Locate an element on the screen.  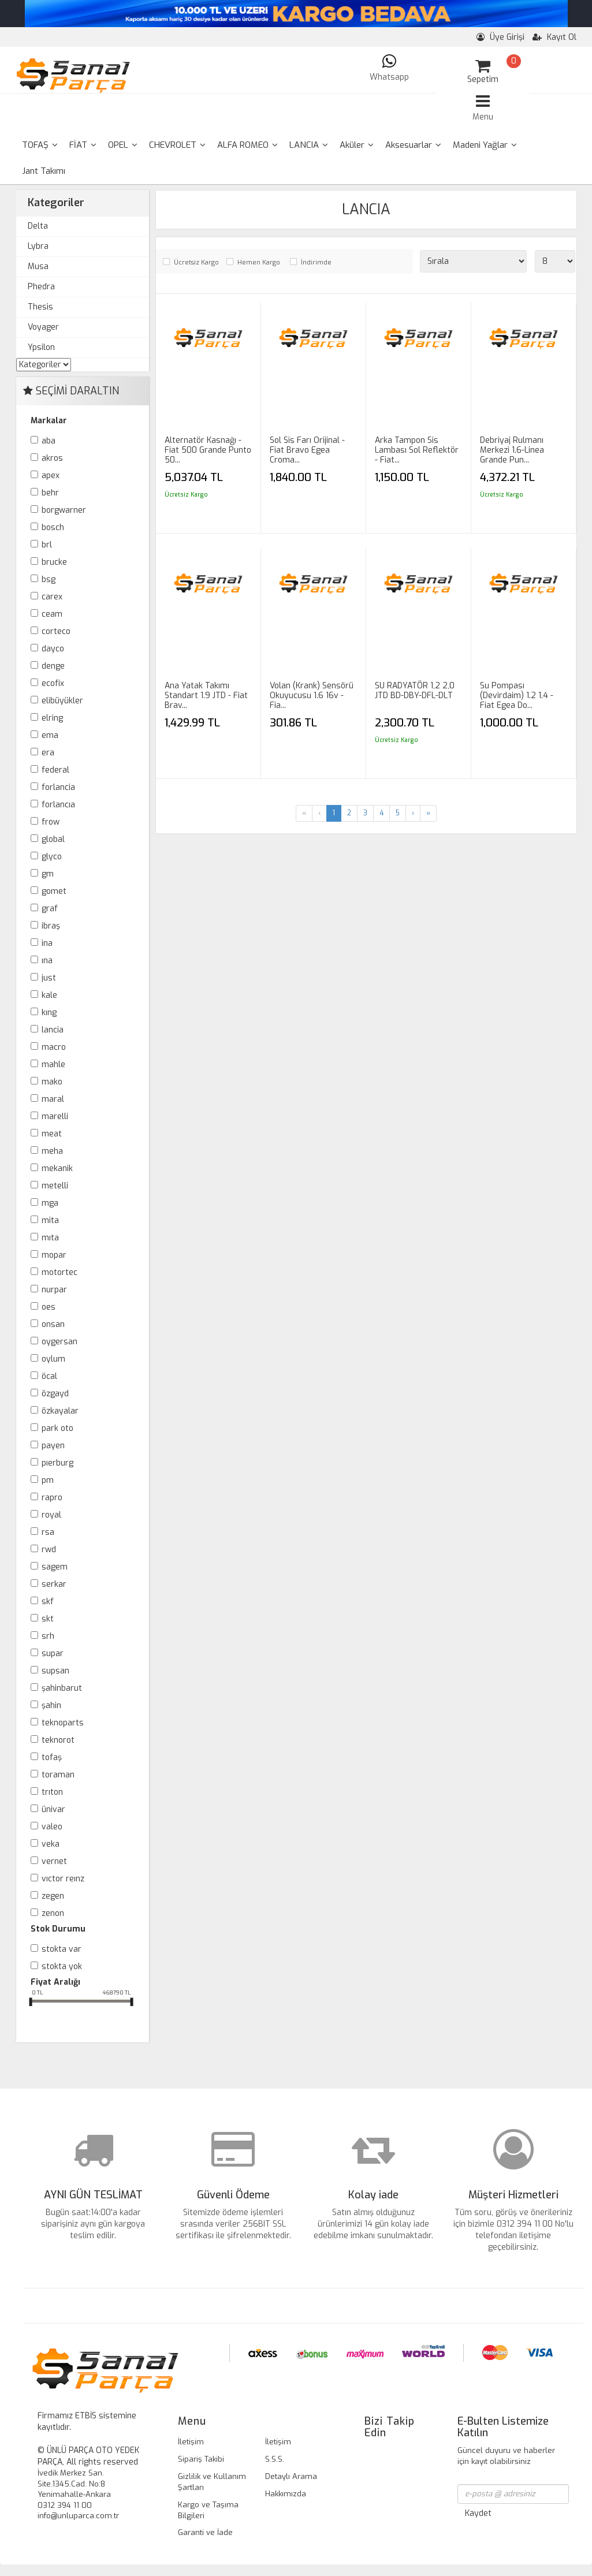
AKROS is located at coordinates (52, 458).